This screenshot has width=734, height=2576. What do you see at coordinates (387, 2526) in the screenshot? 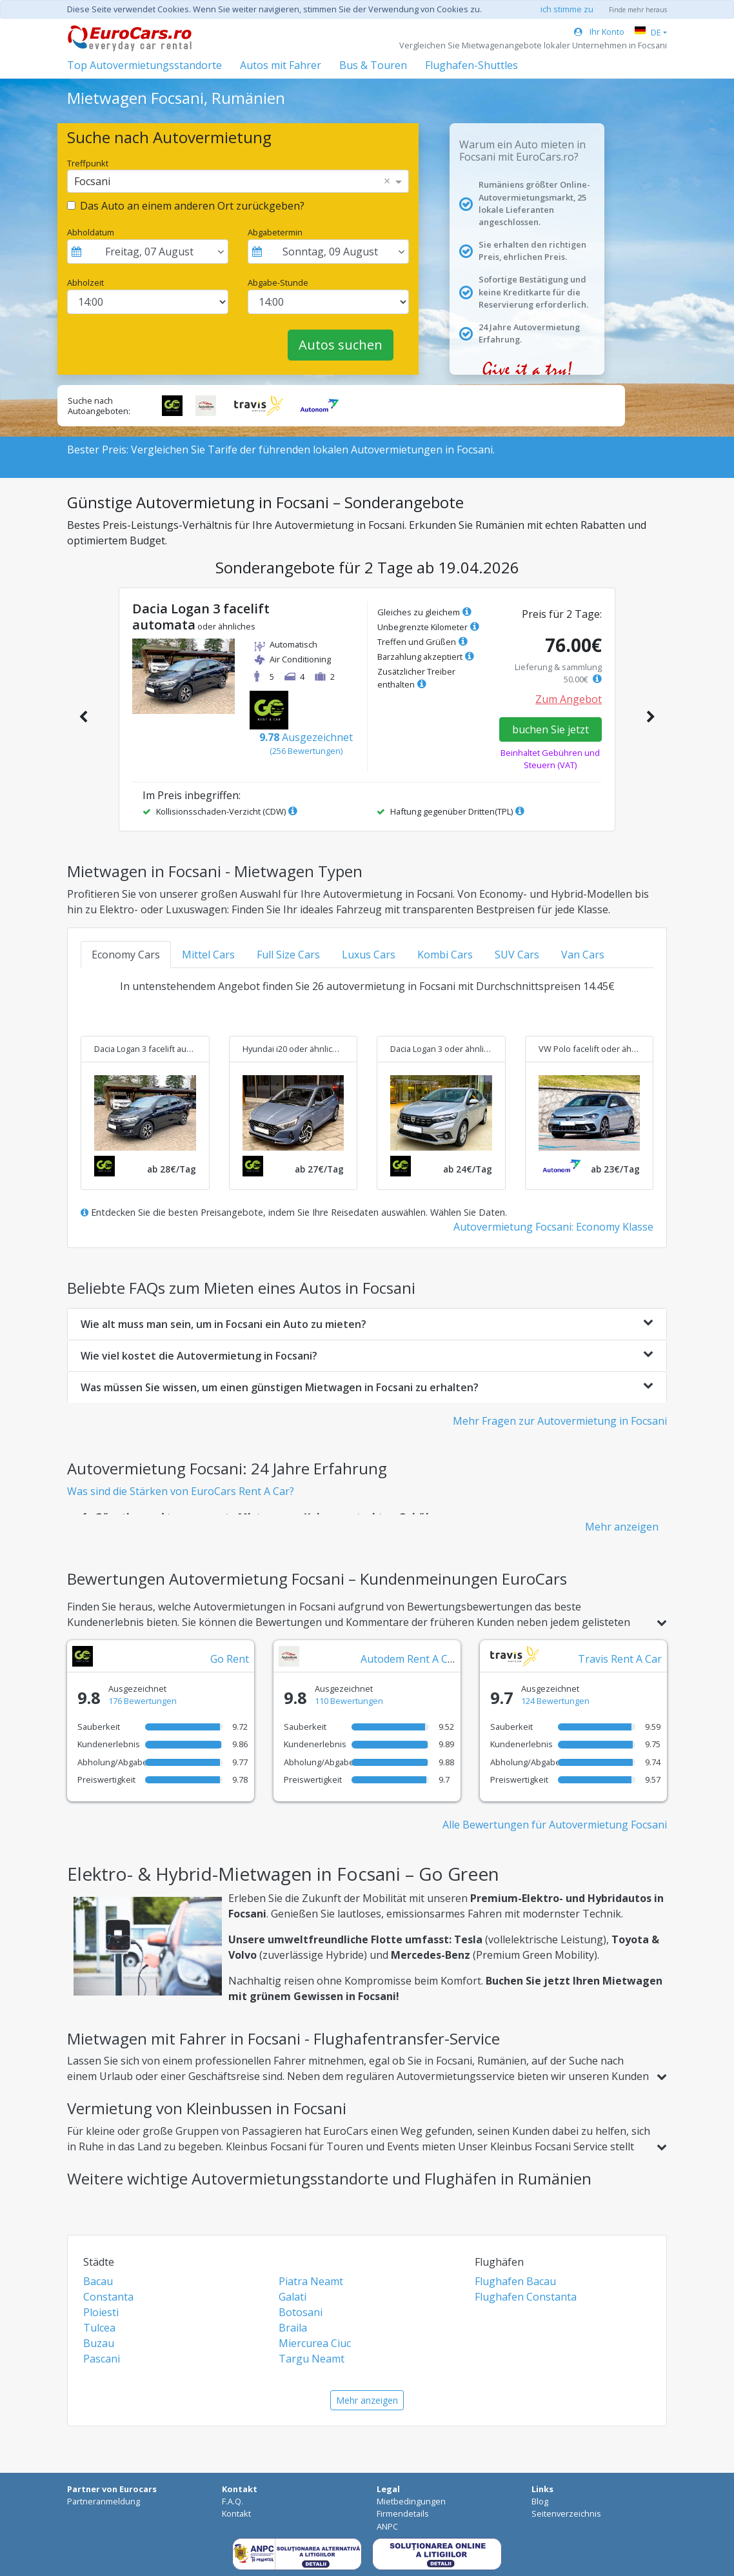
I see `ANPC` at bounding box center [387, 2526].